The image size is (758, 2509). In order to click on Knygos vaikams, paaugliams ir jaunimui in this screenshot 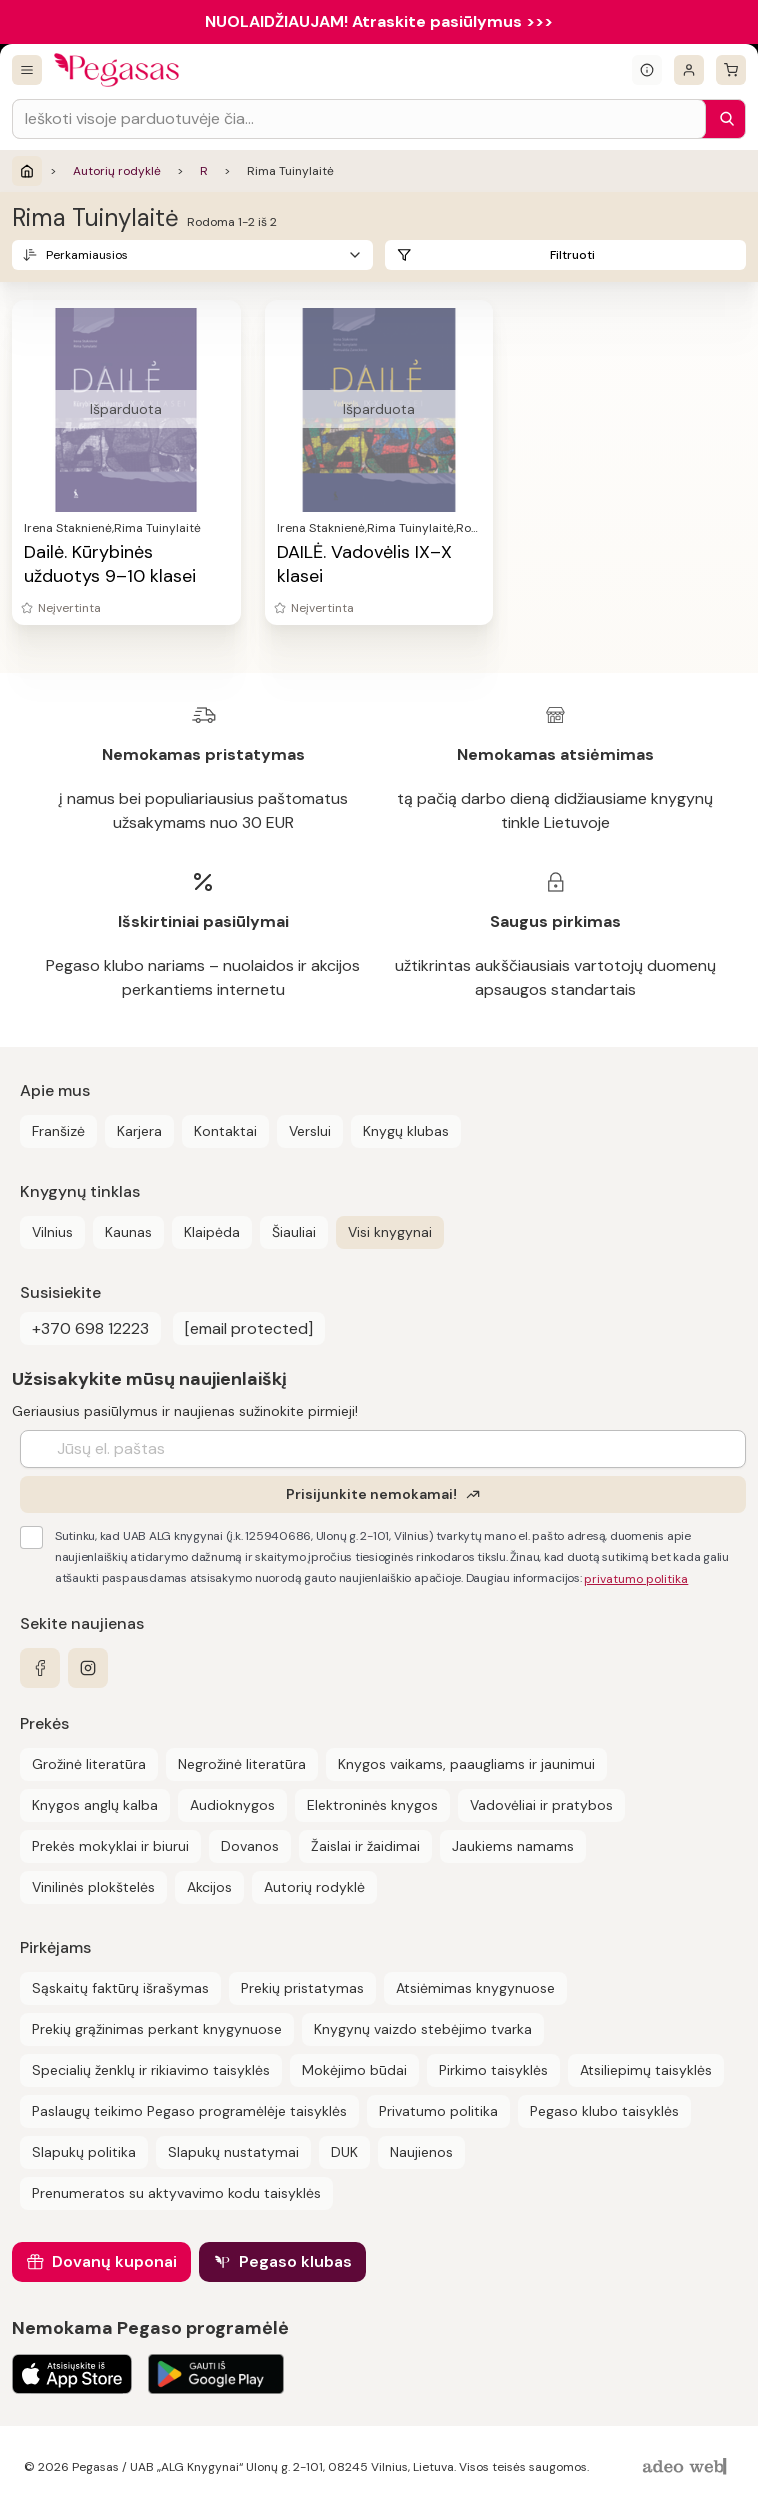, I will do `click(466, 1764)`.